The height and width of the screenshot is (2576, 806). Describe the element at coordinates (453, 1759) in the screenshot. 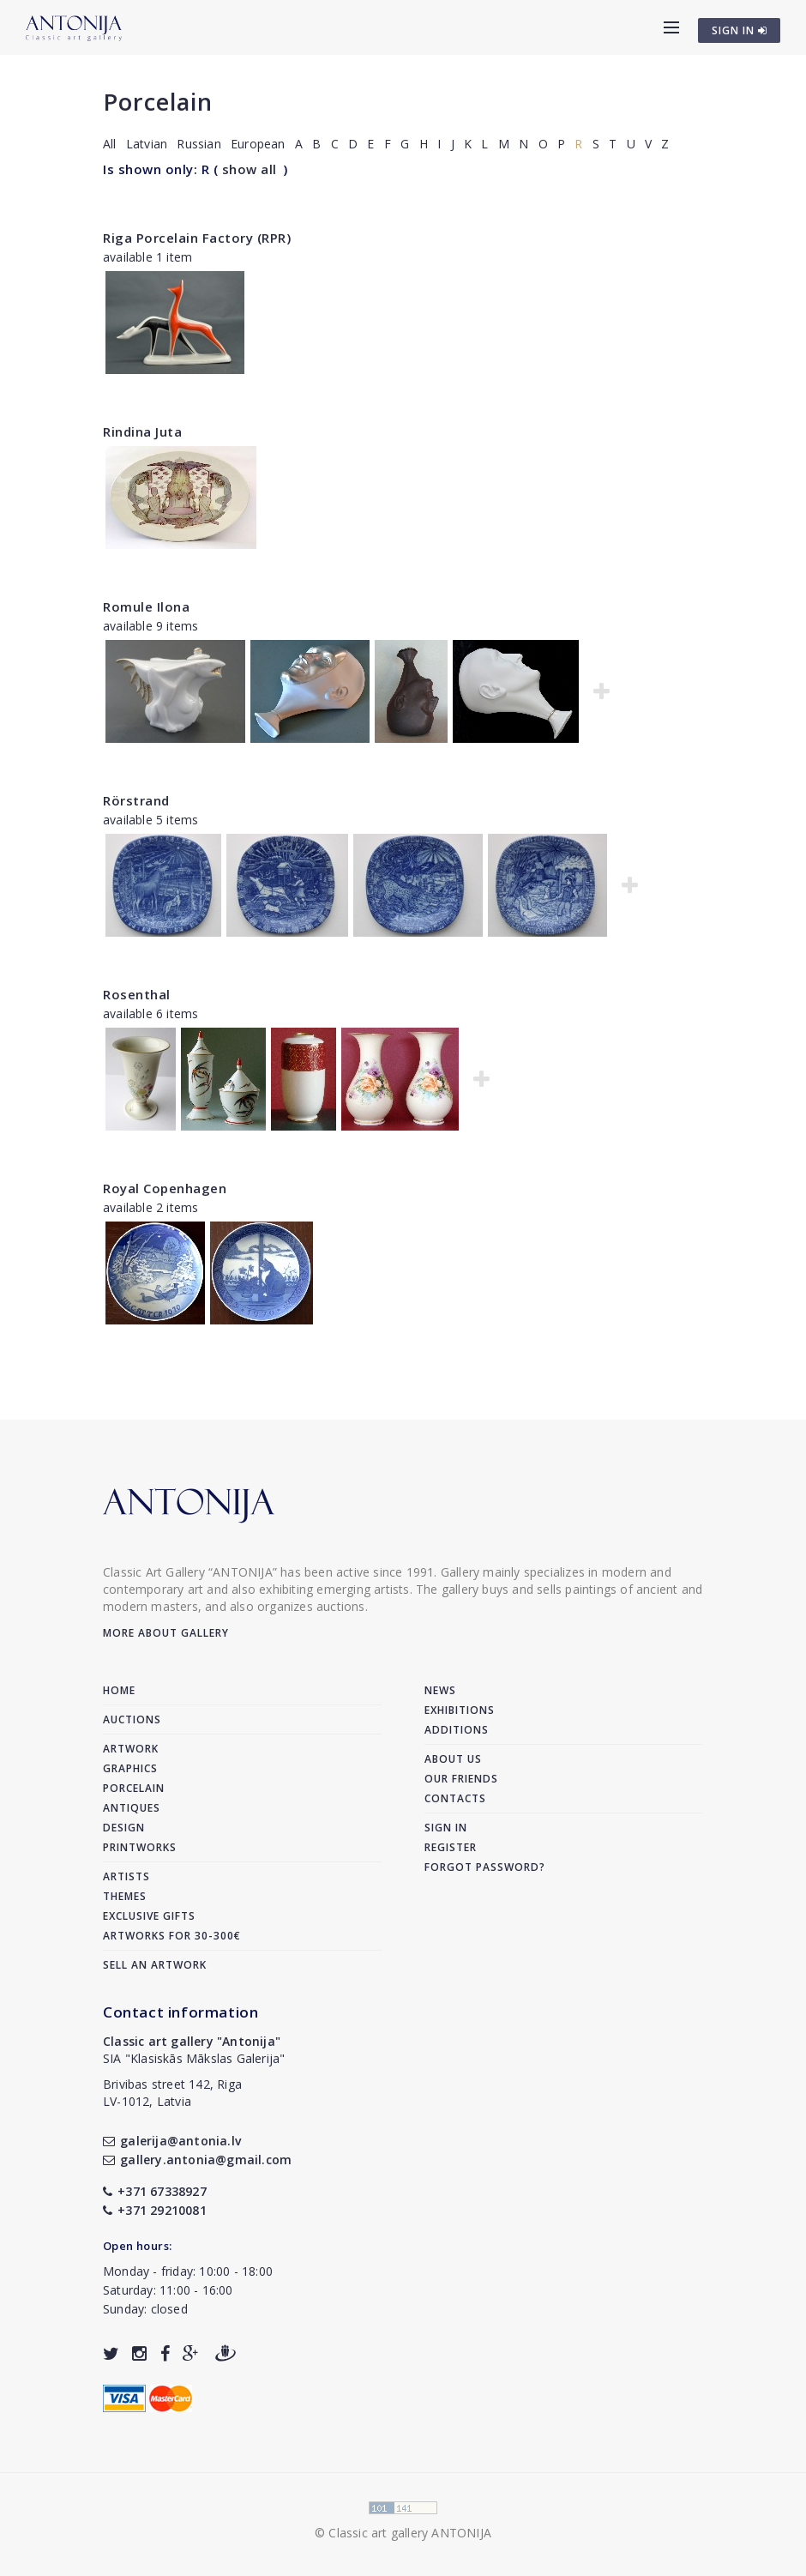

I see `About us` at that location.